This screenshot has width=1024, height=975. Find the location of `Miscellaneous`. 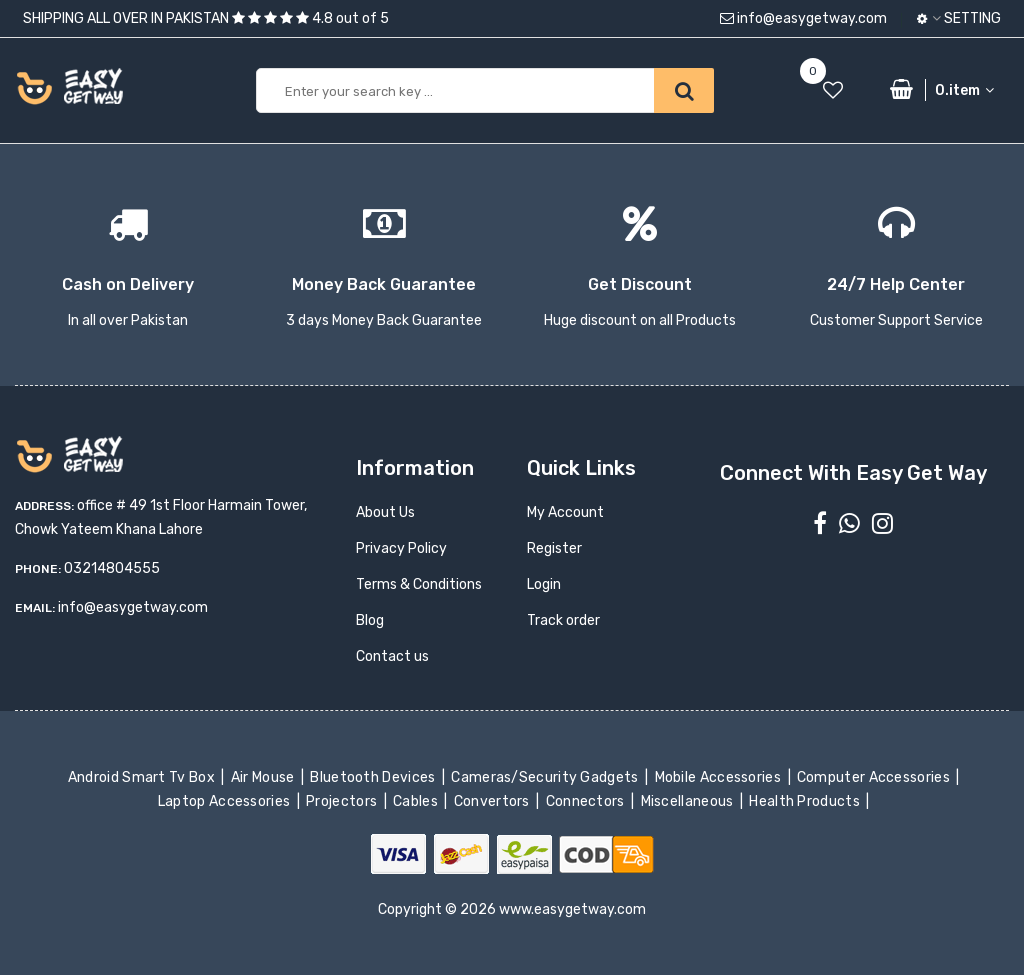

Miscellaneous is located at coordinates (688, 801).